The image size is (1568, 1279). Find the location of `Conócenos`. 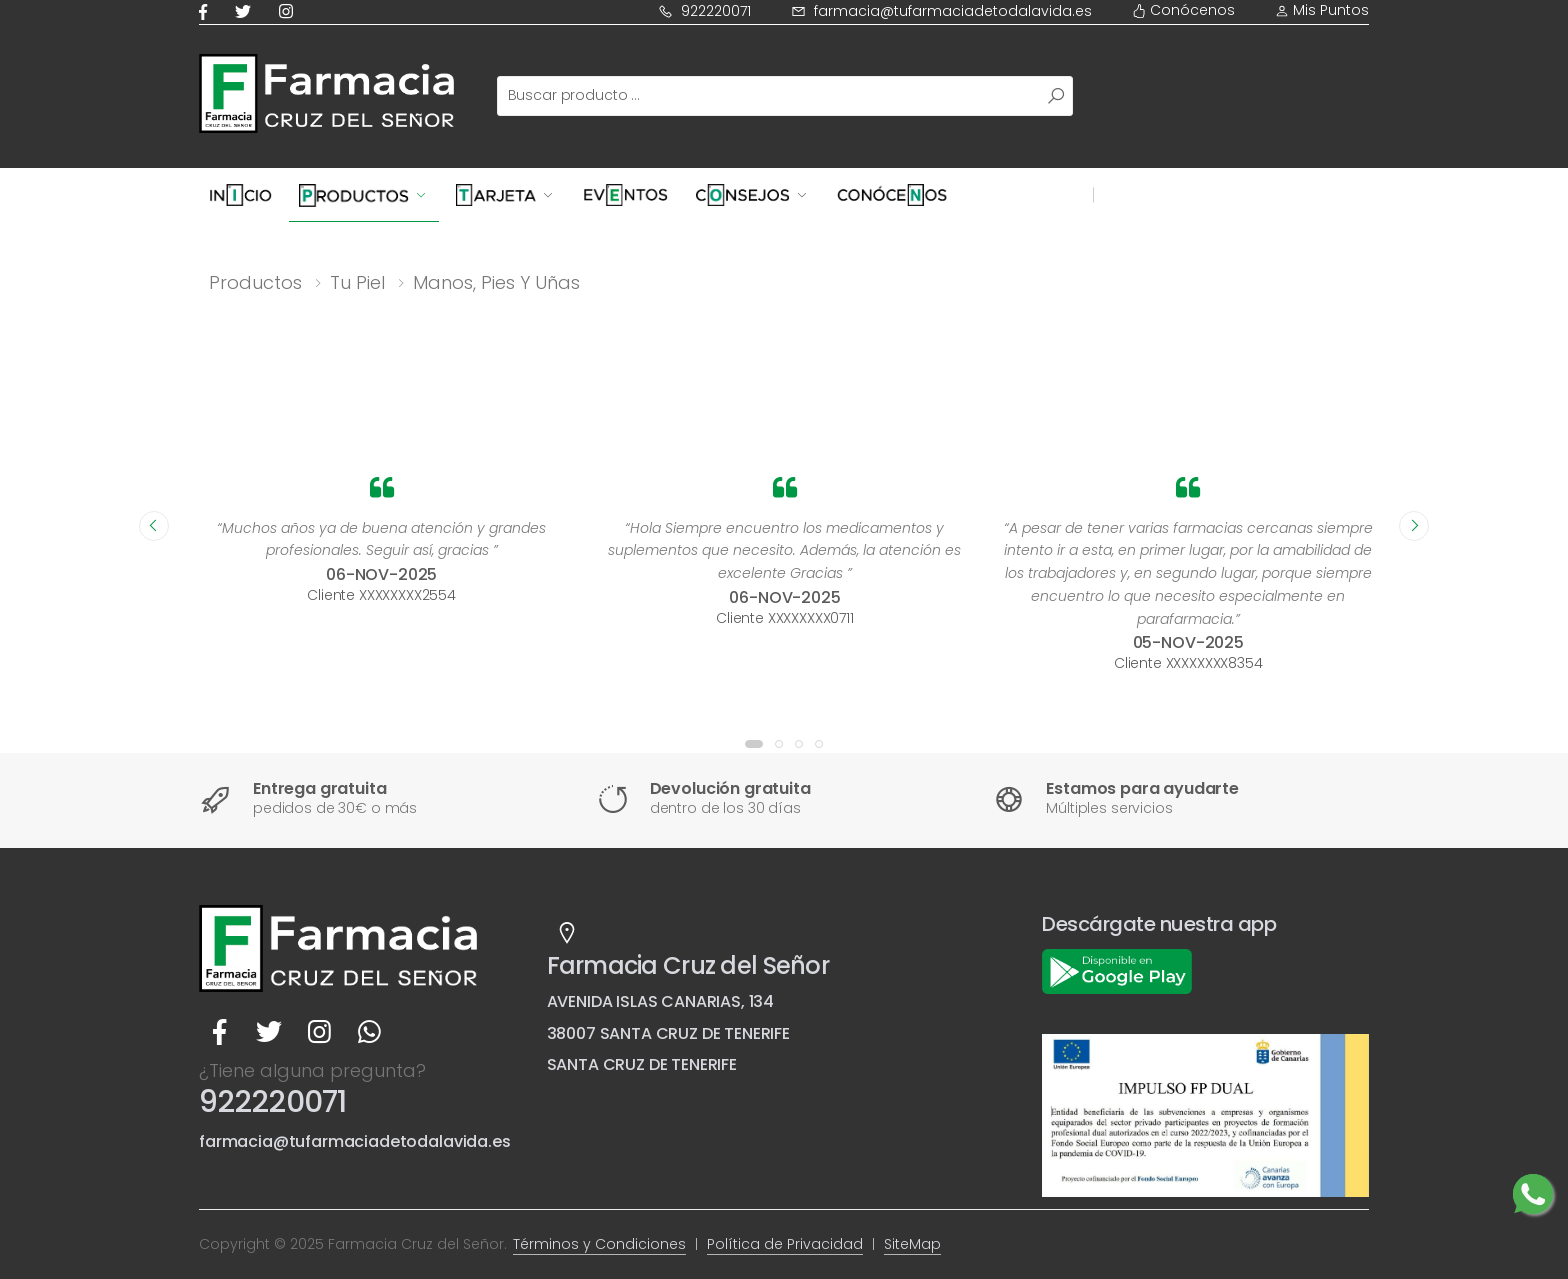

Conócenos is located at coordinates (1183, 10).